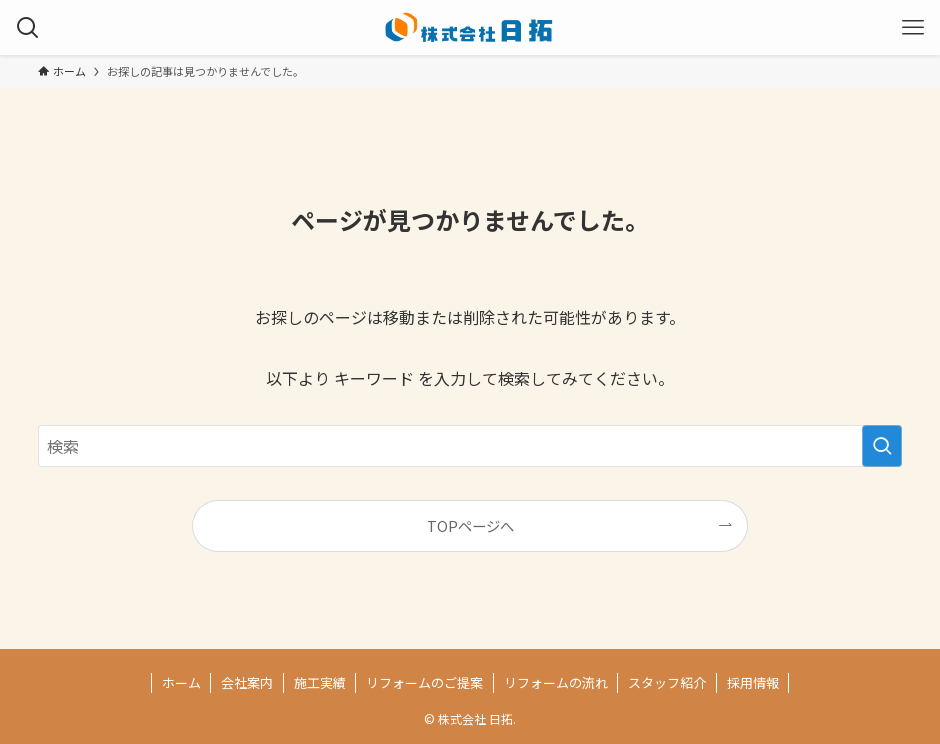  I want to click on リフォームのご提案, so click(424, 682).